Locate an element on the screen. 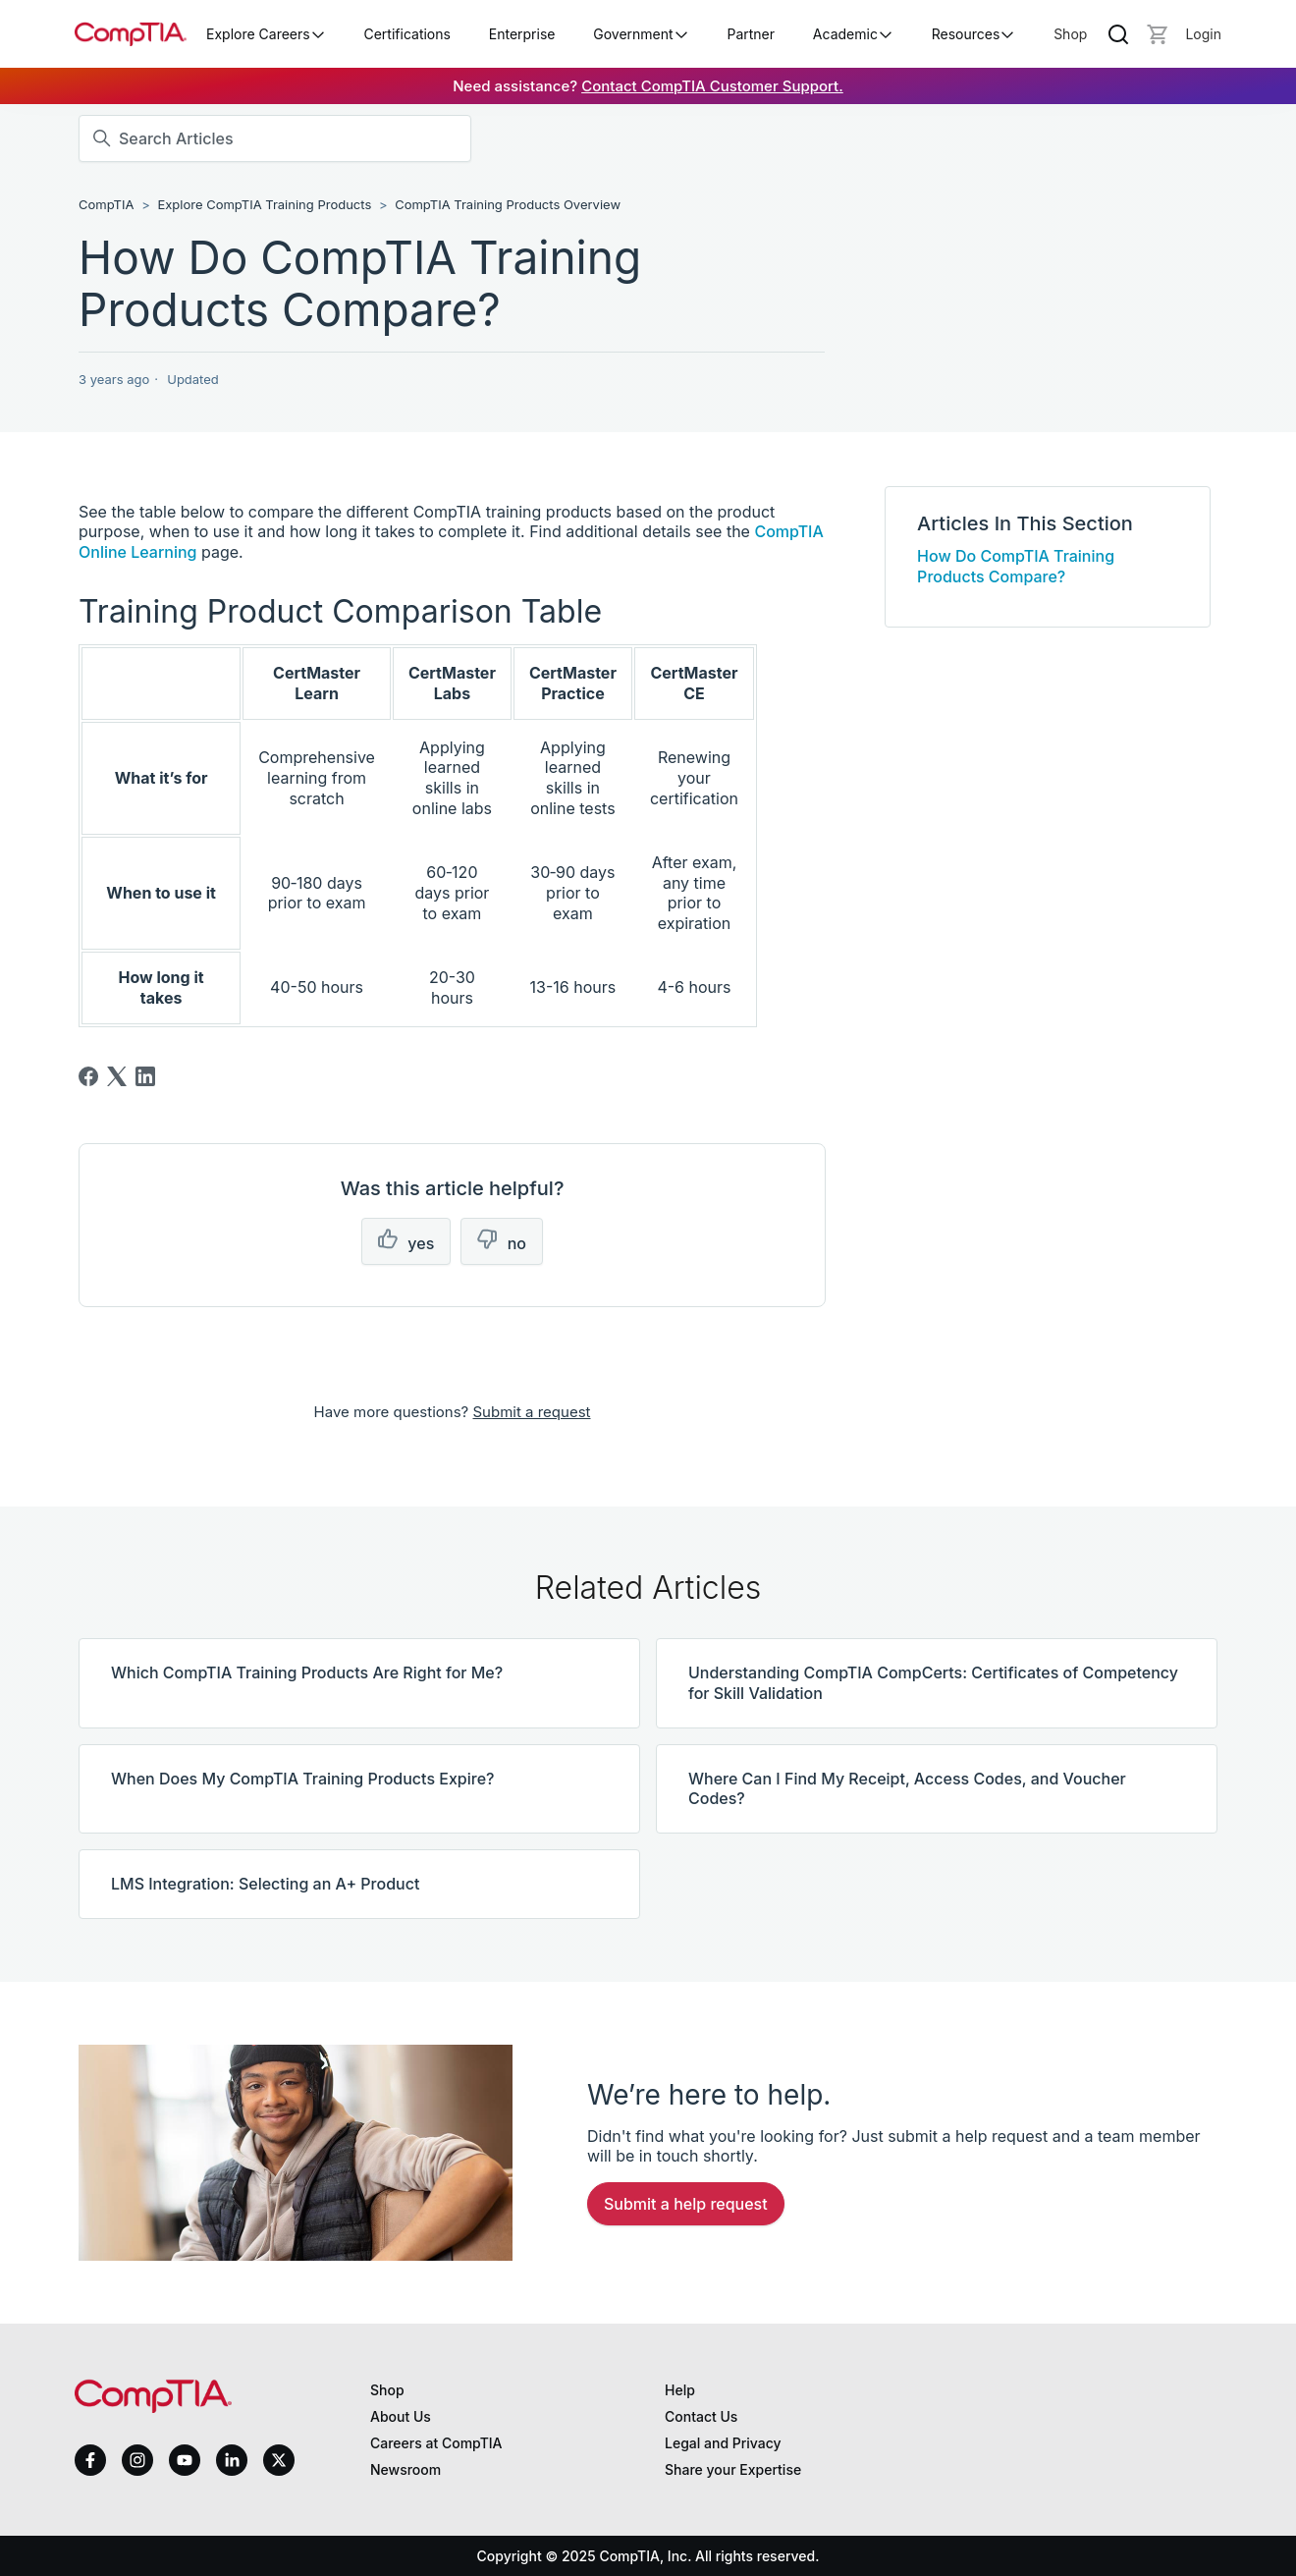  Understanding CompTIA CompCerts: Certificates of Competency for Skill Validation is located at coordinates (933, 1683).